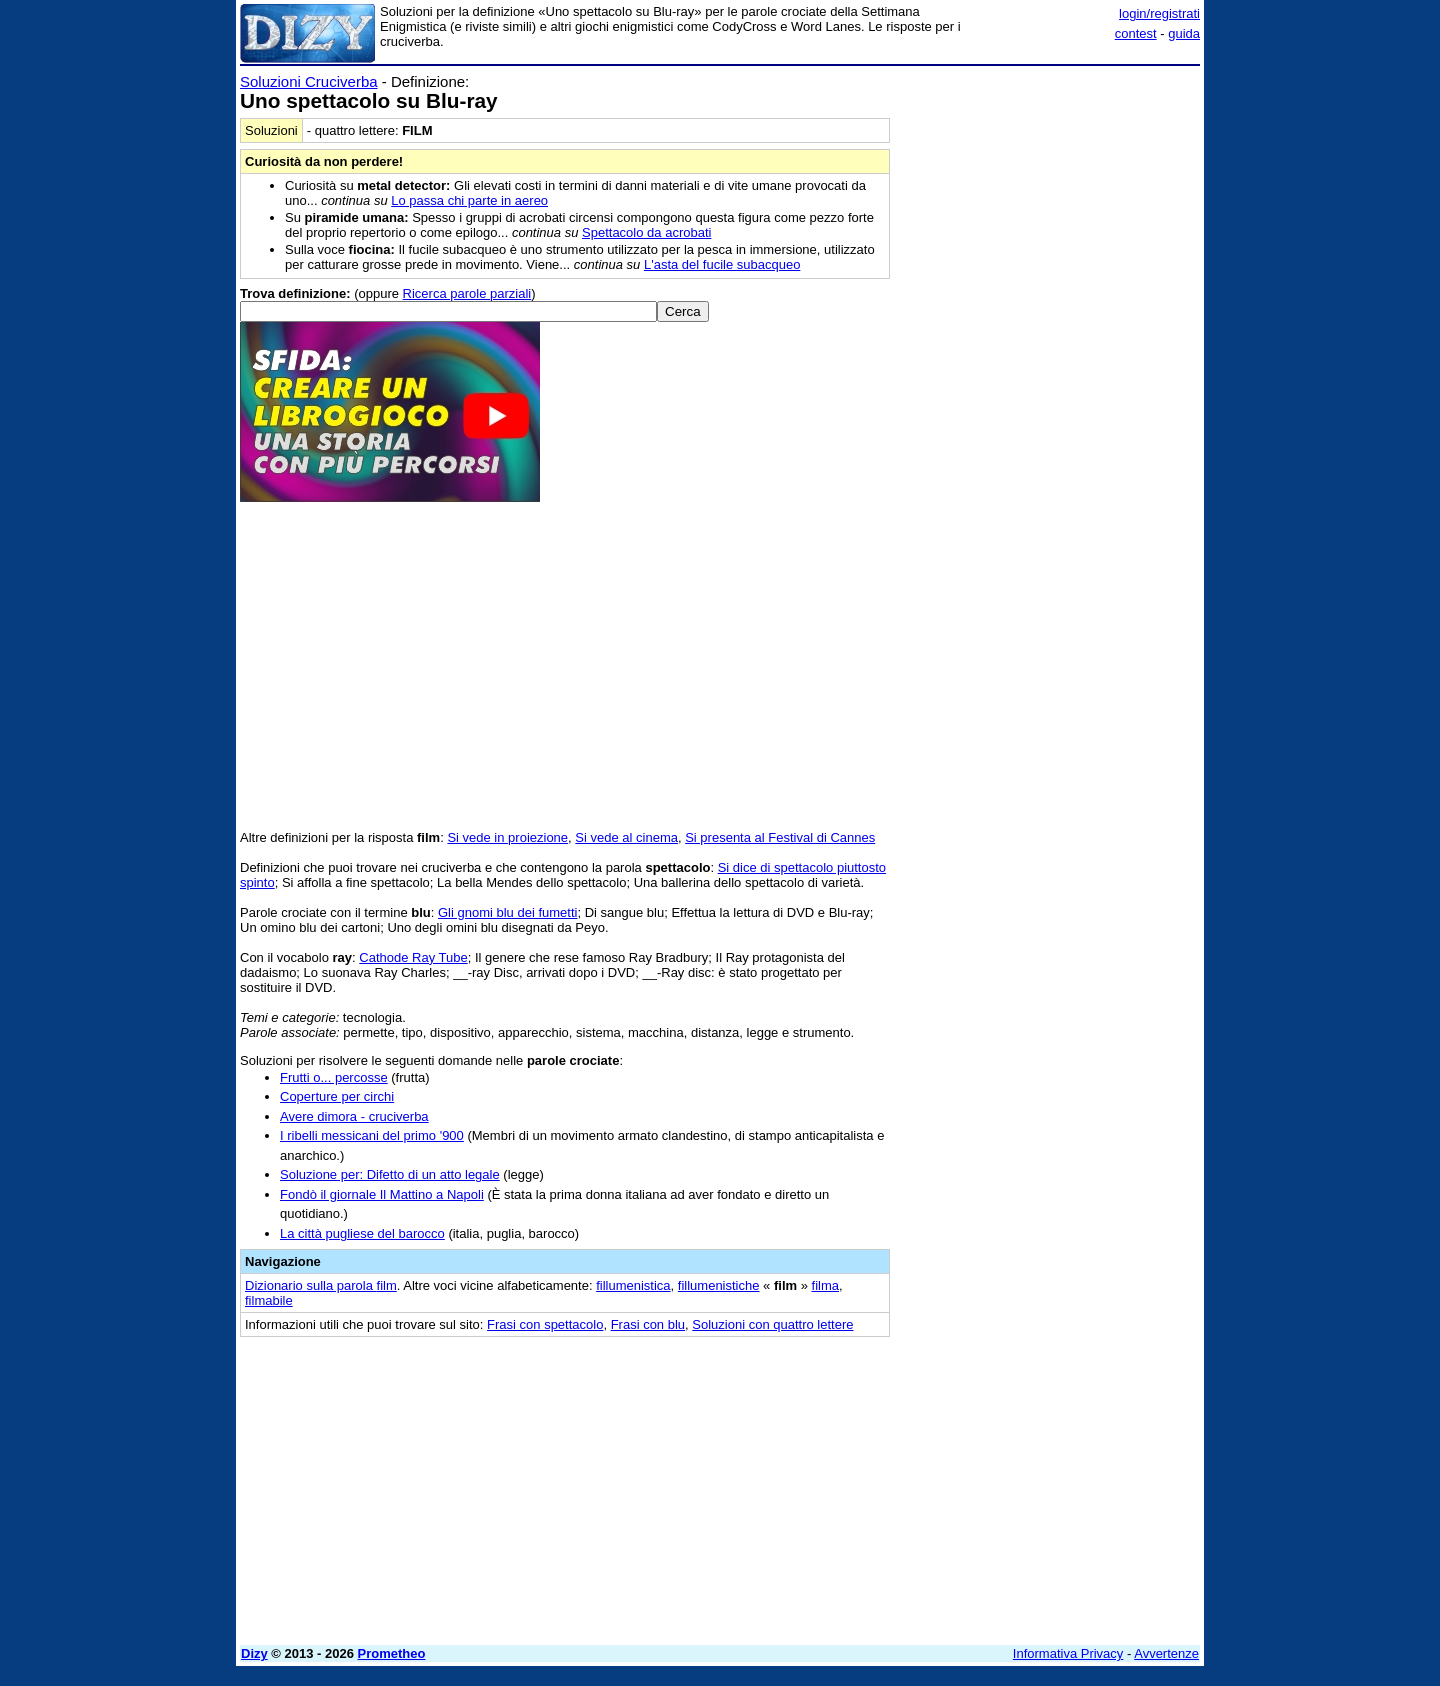 This screenshot has width=1440, height=1686. Describe the element at coordinates (334, 1077) in the screenshot. I see `Frutti o... percosse` at that location.